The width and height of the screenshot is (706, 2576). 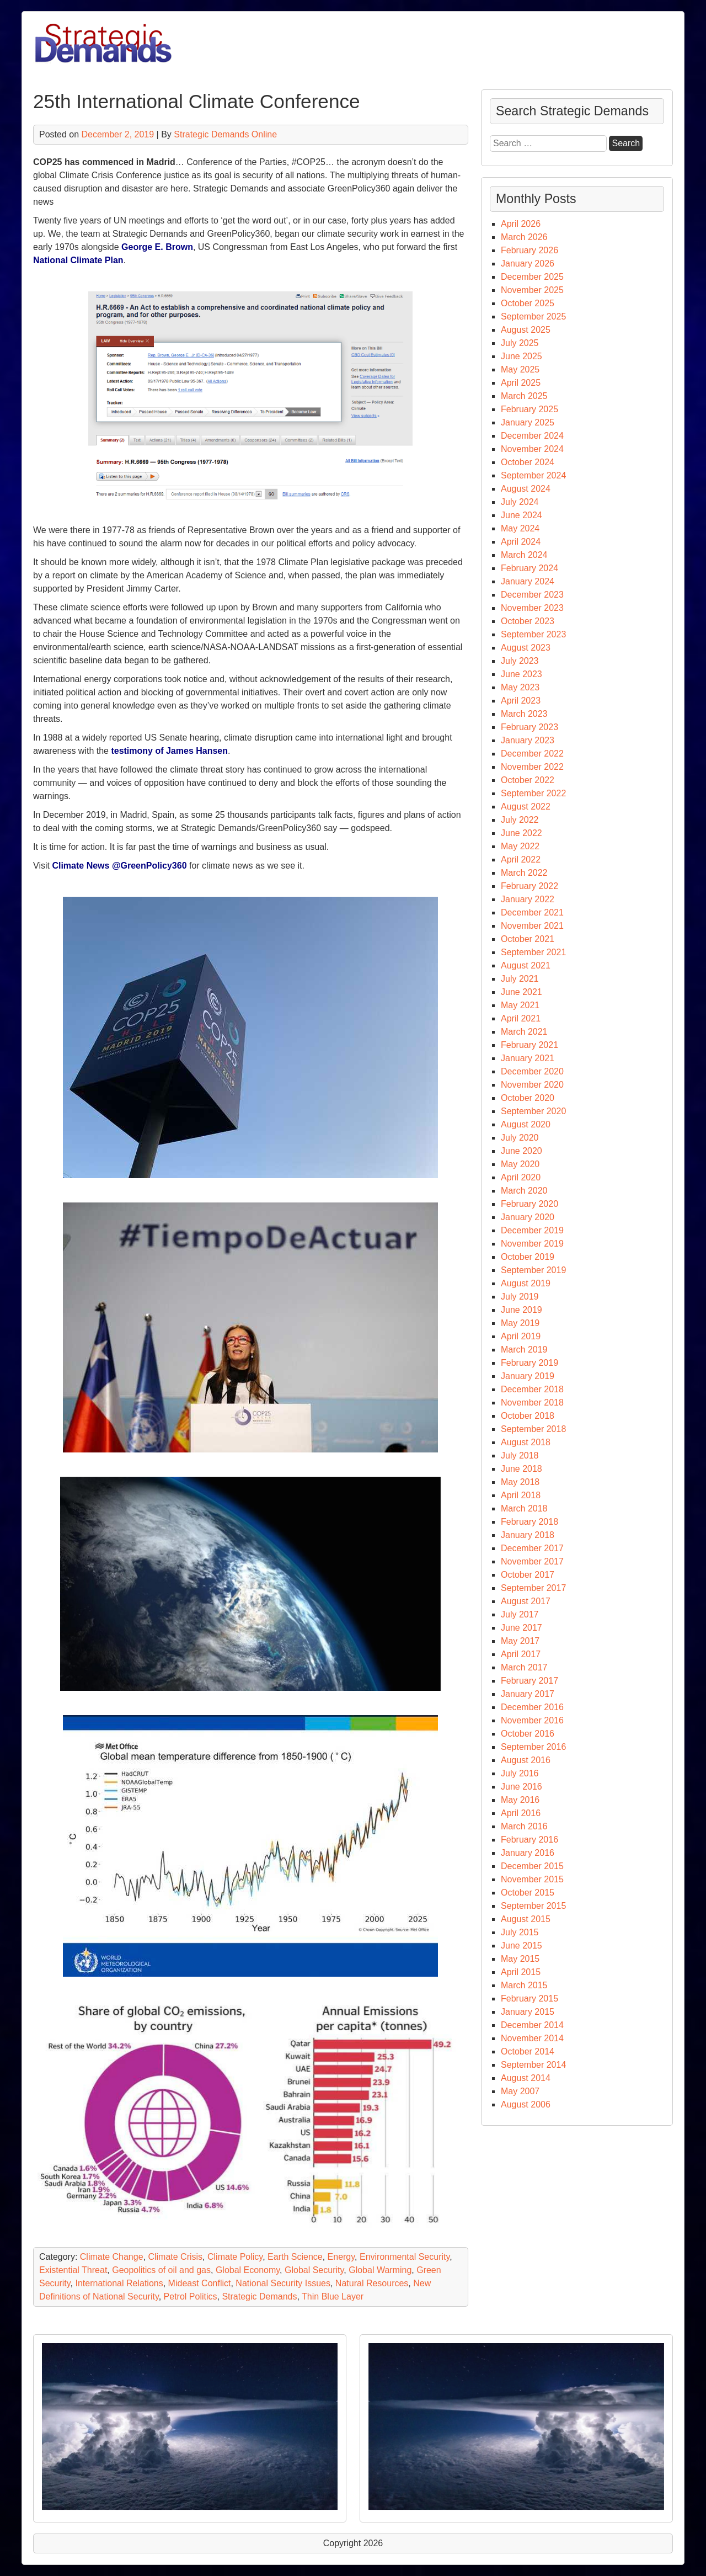 I want to click on June 2020, so click(x=521, y=1151).